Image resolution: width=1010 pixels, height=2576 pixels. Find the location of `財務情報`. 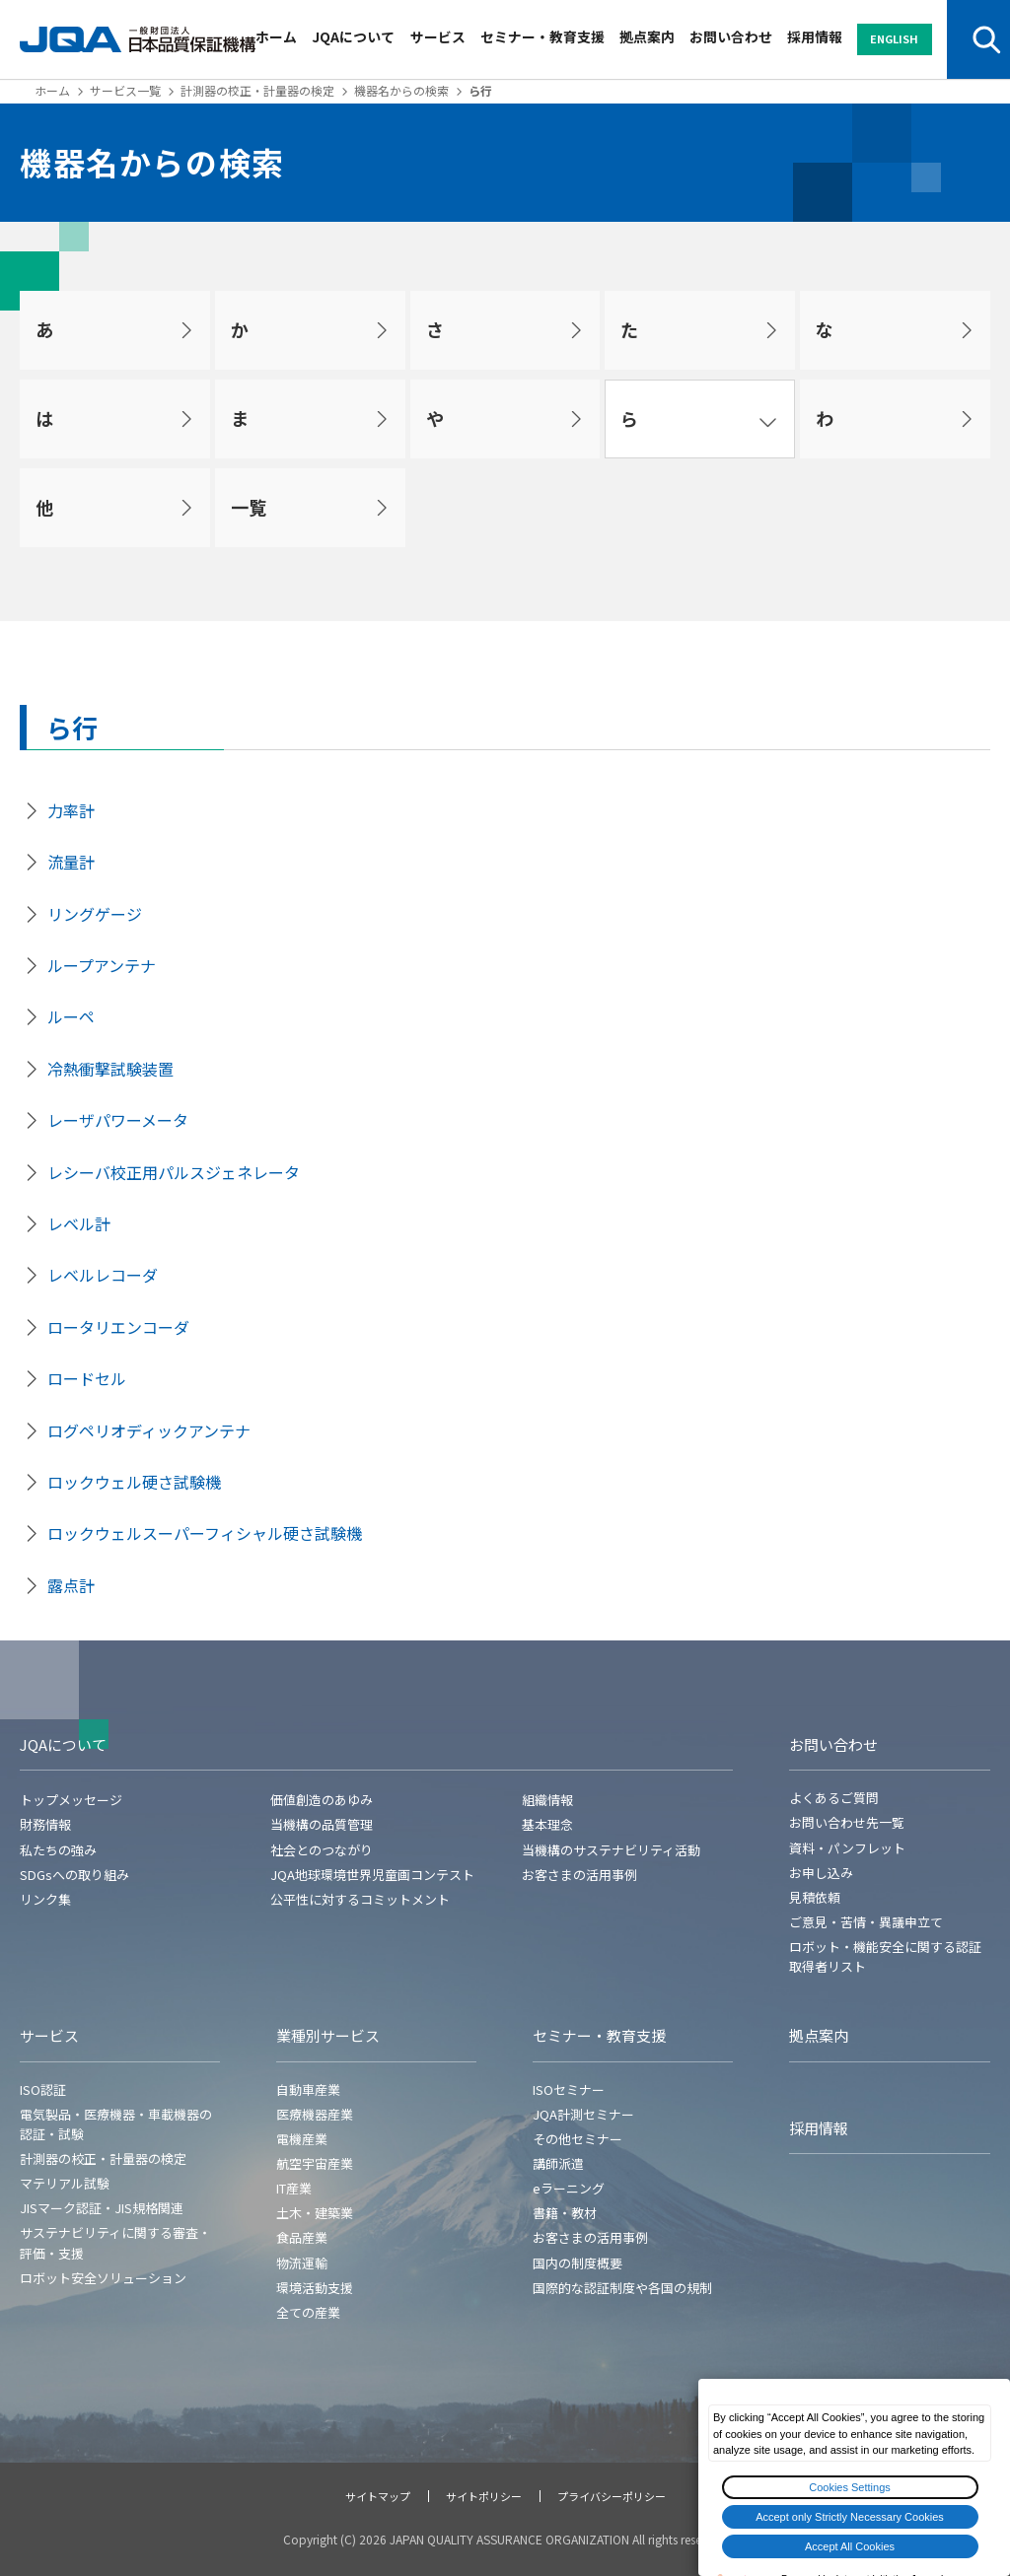

財務情報 is located at coordinates (45, 1824).